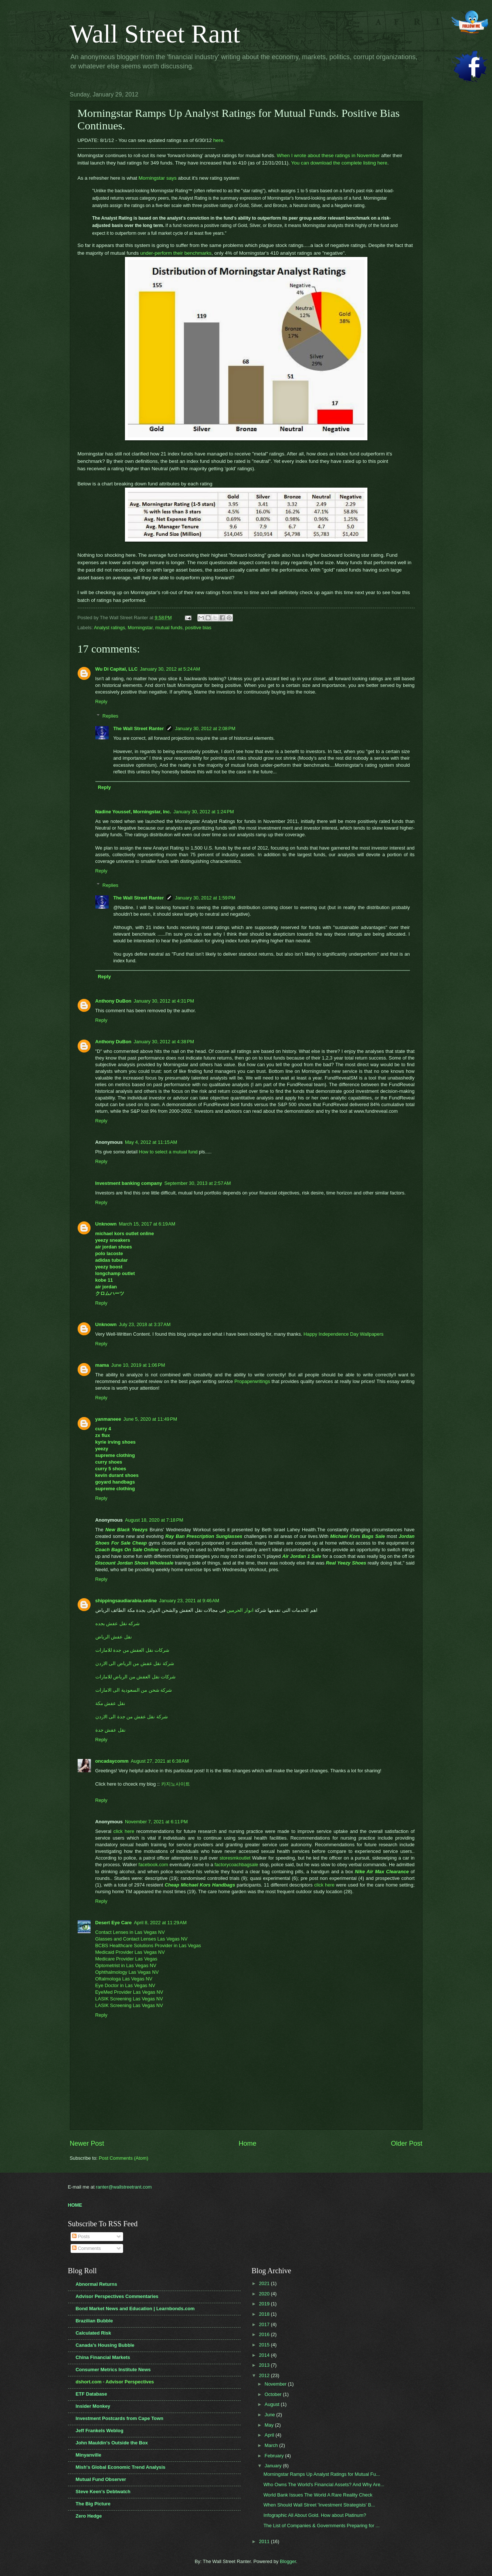  What do you see at coordinates (87, 2143) in the screenshot?
I see `Newer Post` at bounding box center [87, 2143].